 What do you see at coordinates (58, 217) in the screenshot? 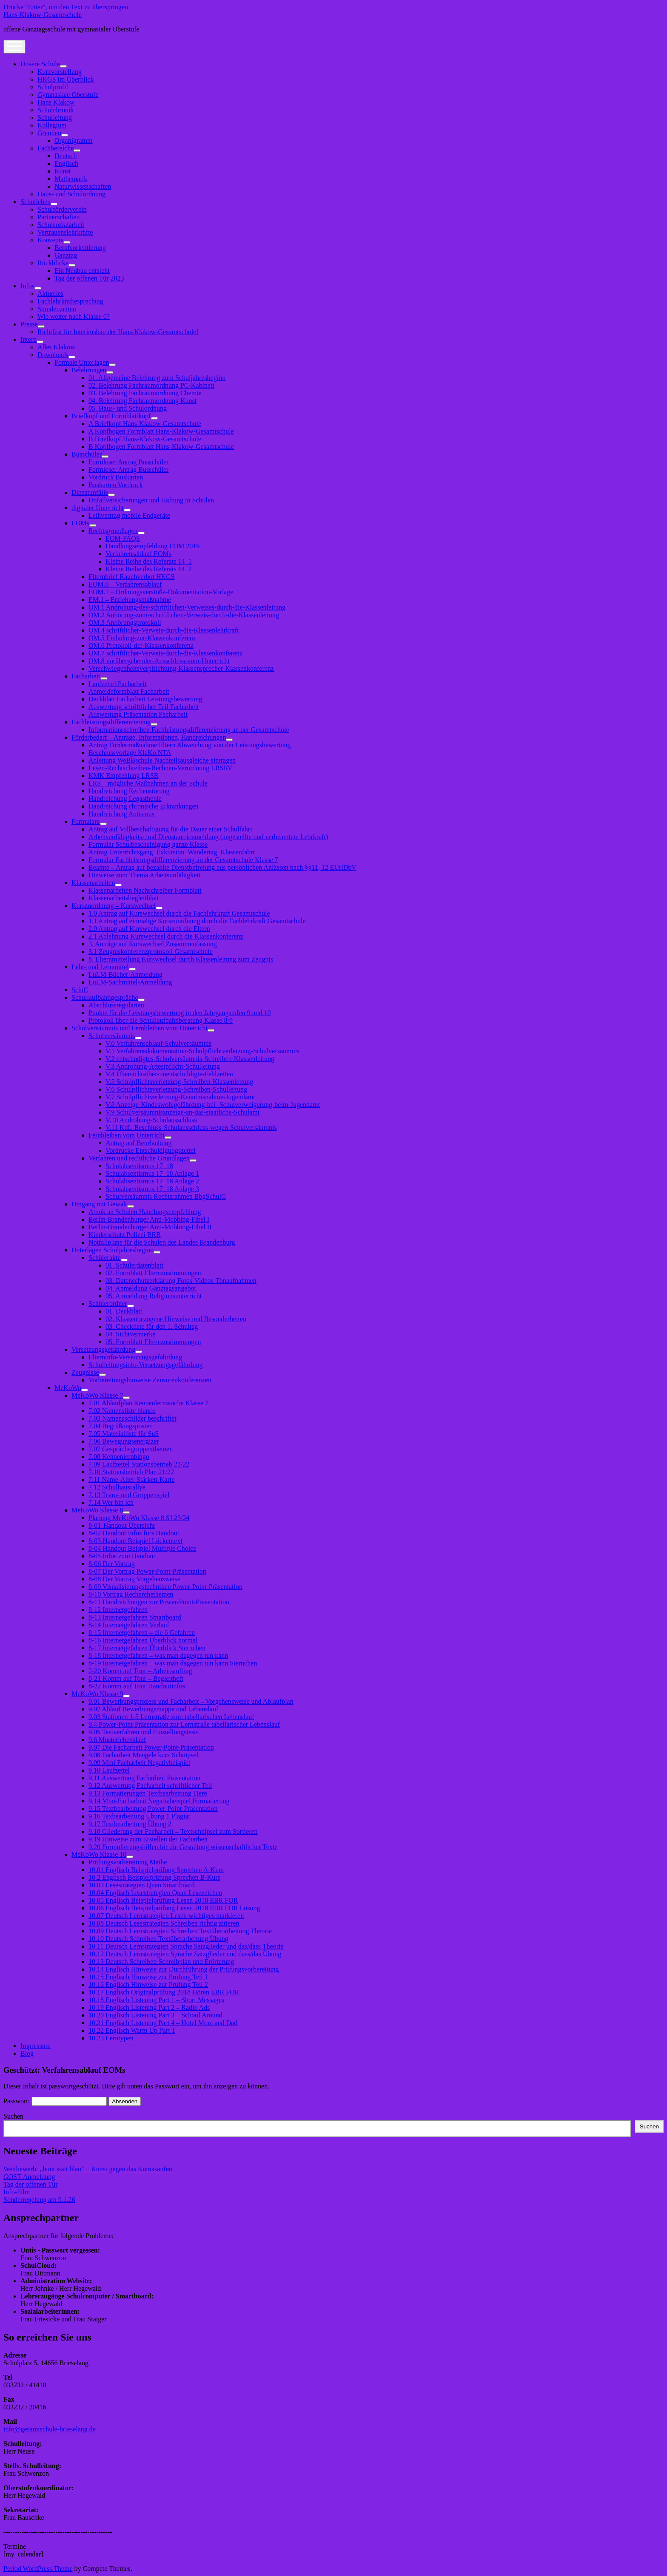
I see `Partnerschaften` at bounding box center [58, 217].